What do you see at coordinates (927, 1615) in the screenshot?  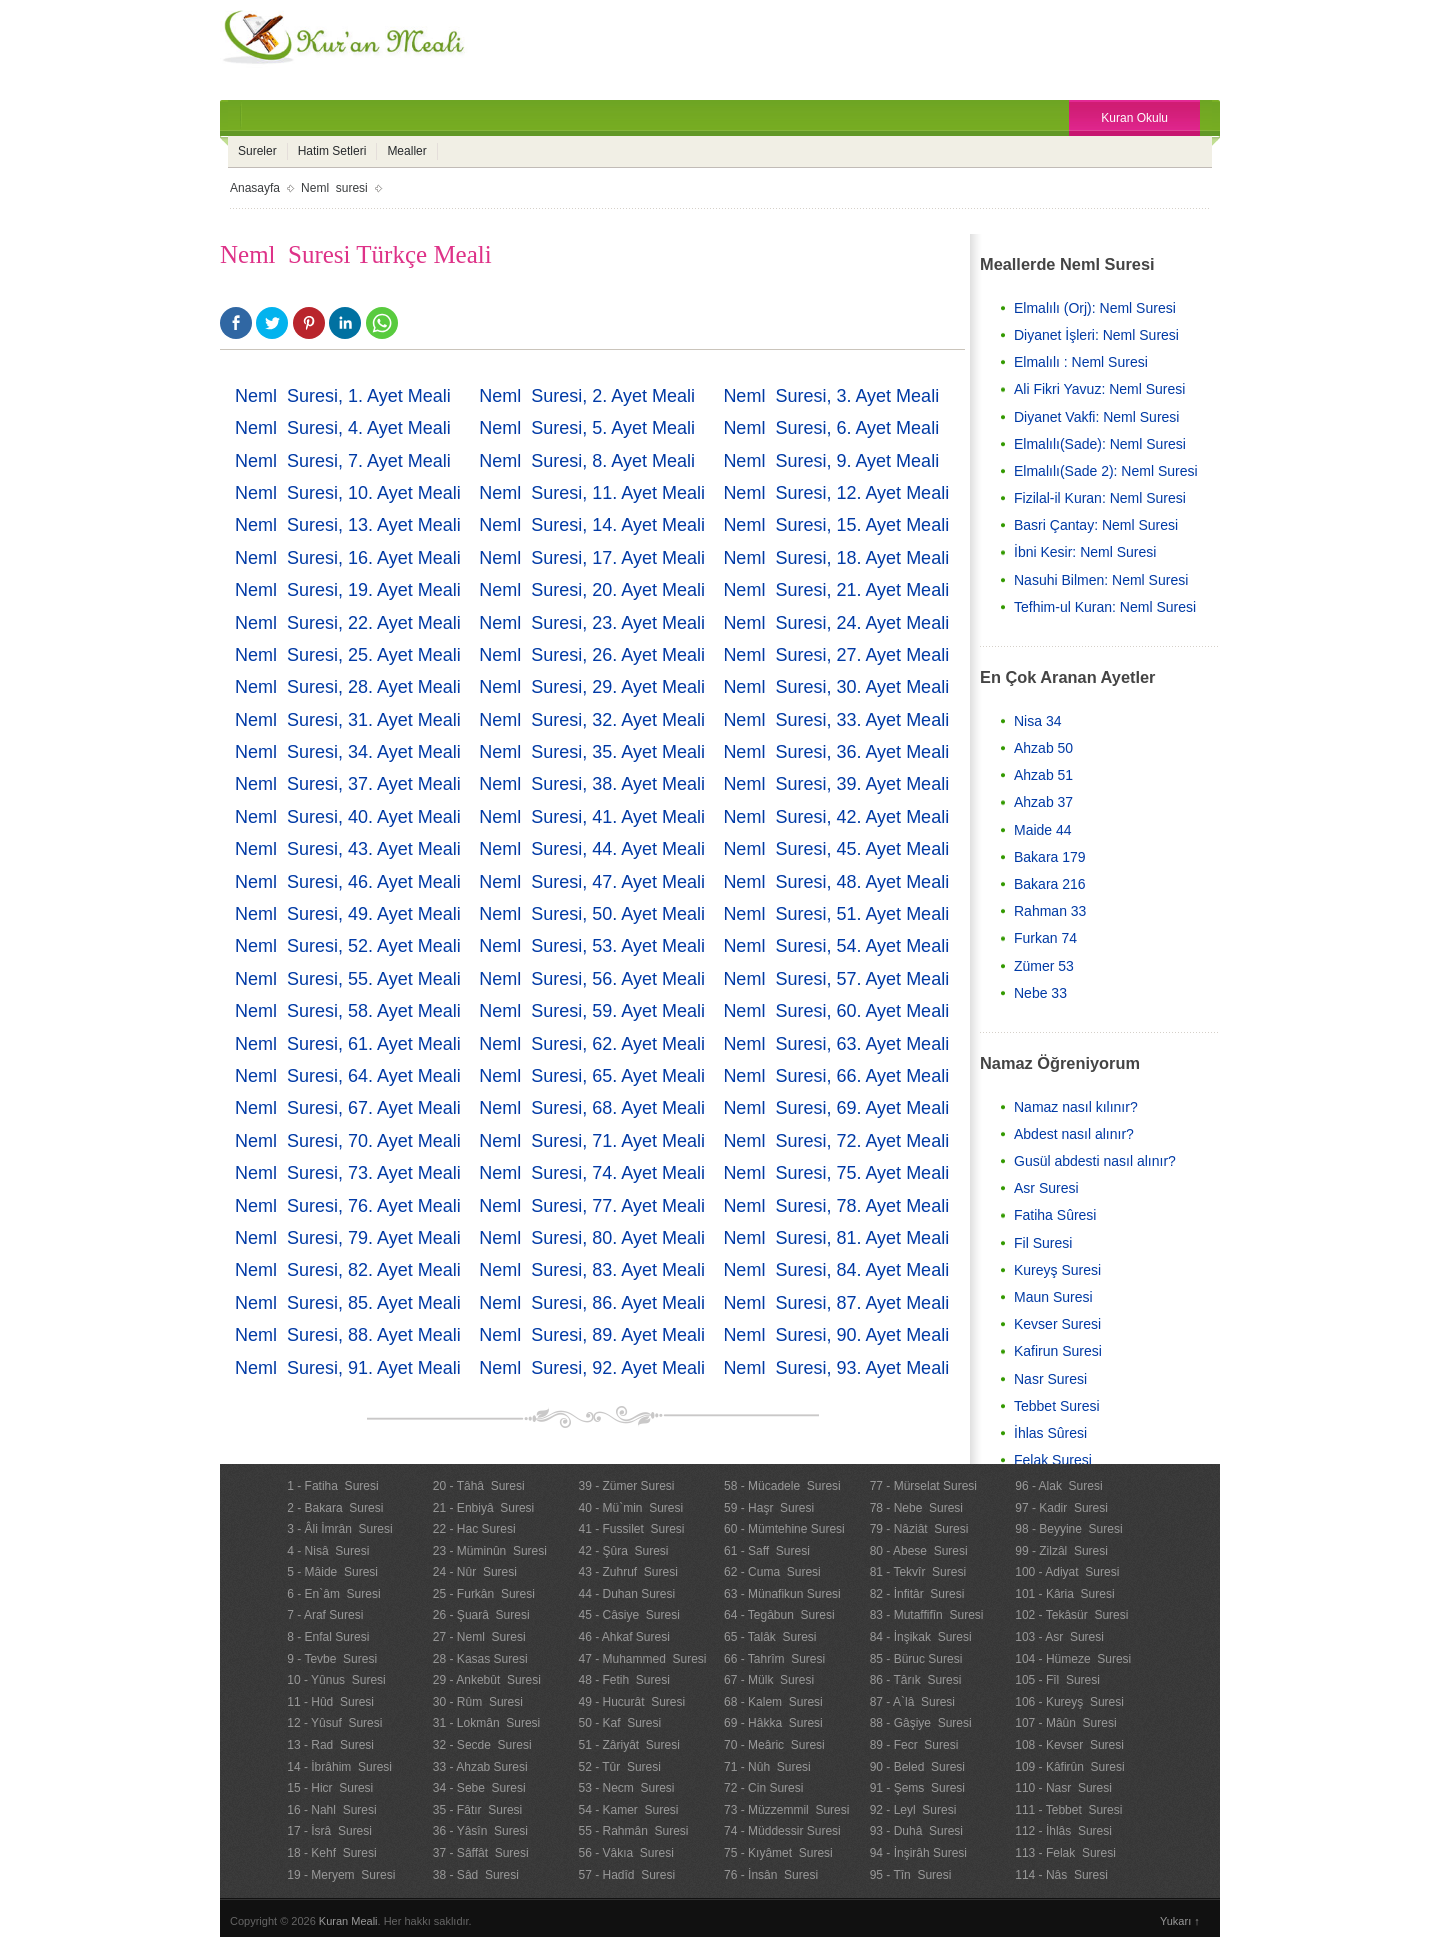 I see `83 - Mutaffifîn Suresi` at bounding box center [927, 1615].